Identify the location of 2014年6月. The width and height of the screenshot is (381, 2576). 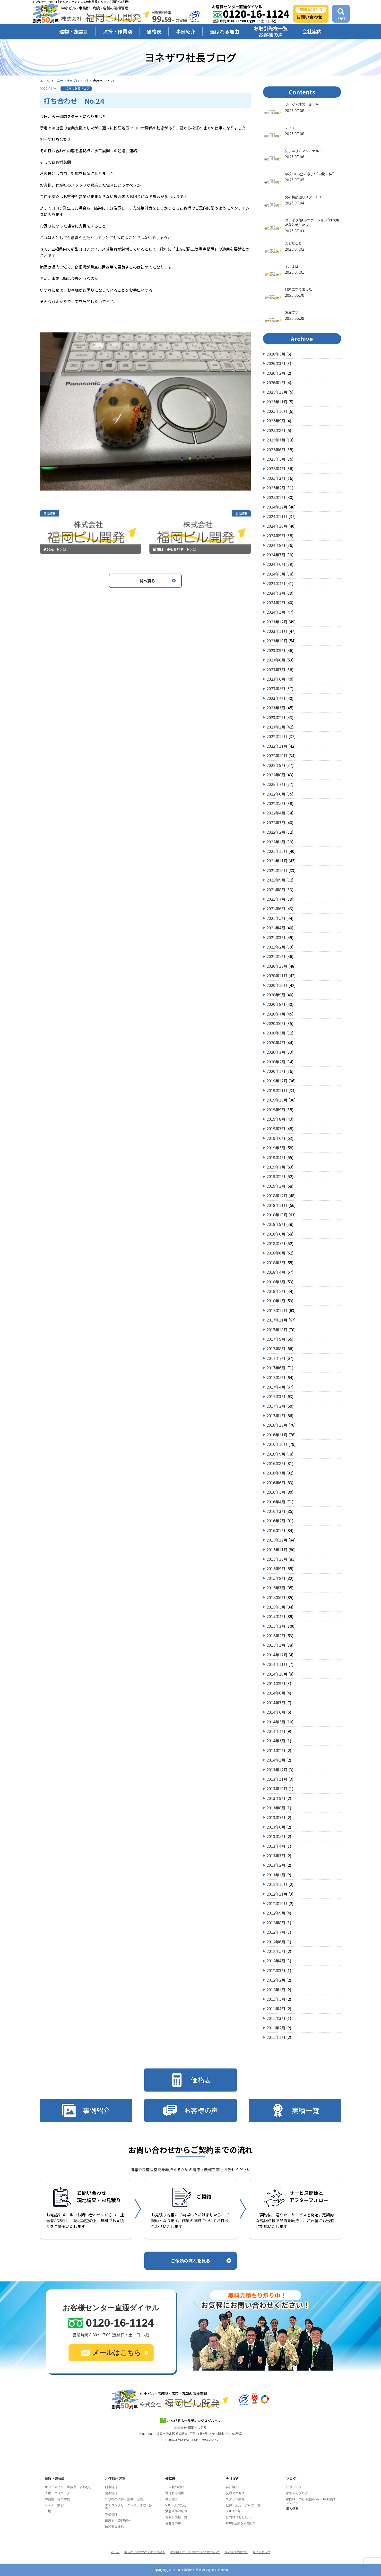
(276, 1712).